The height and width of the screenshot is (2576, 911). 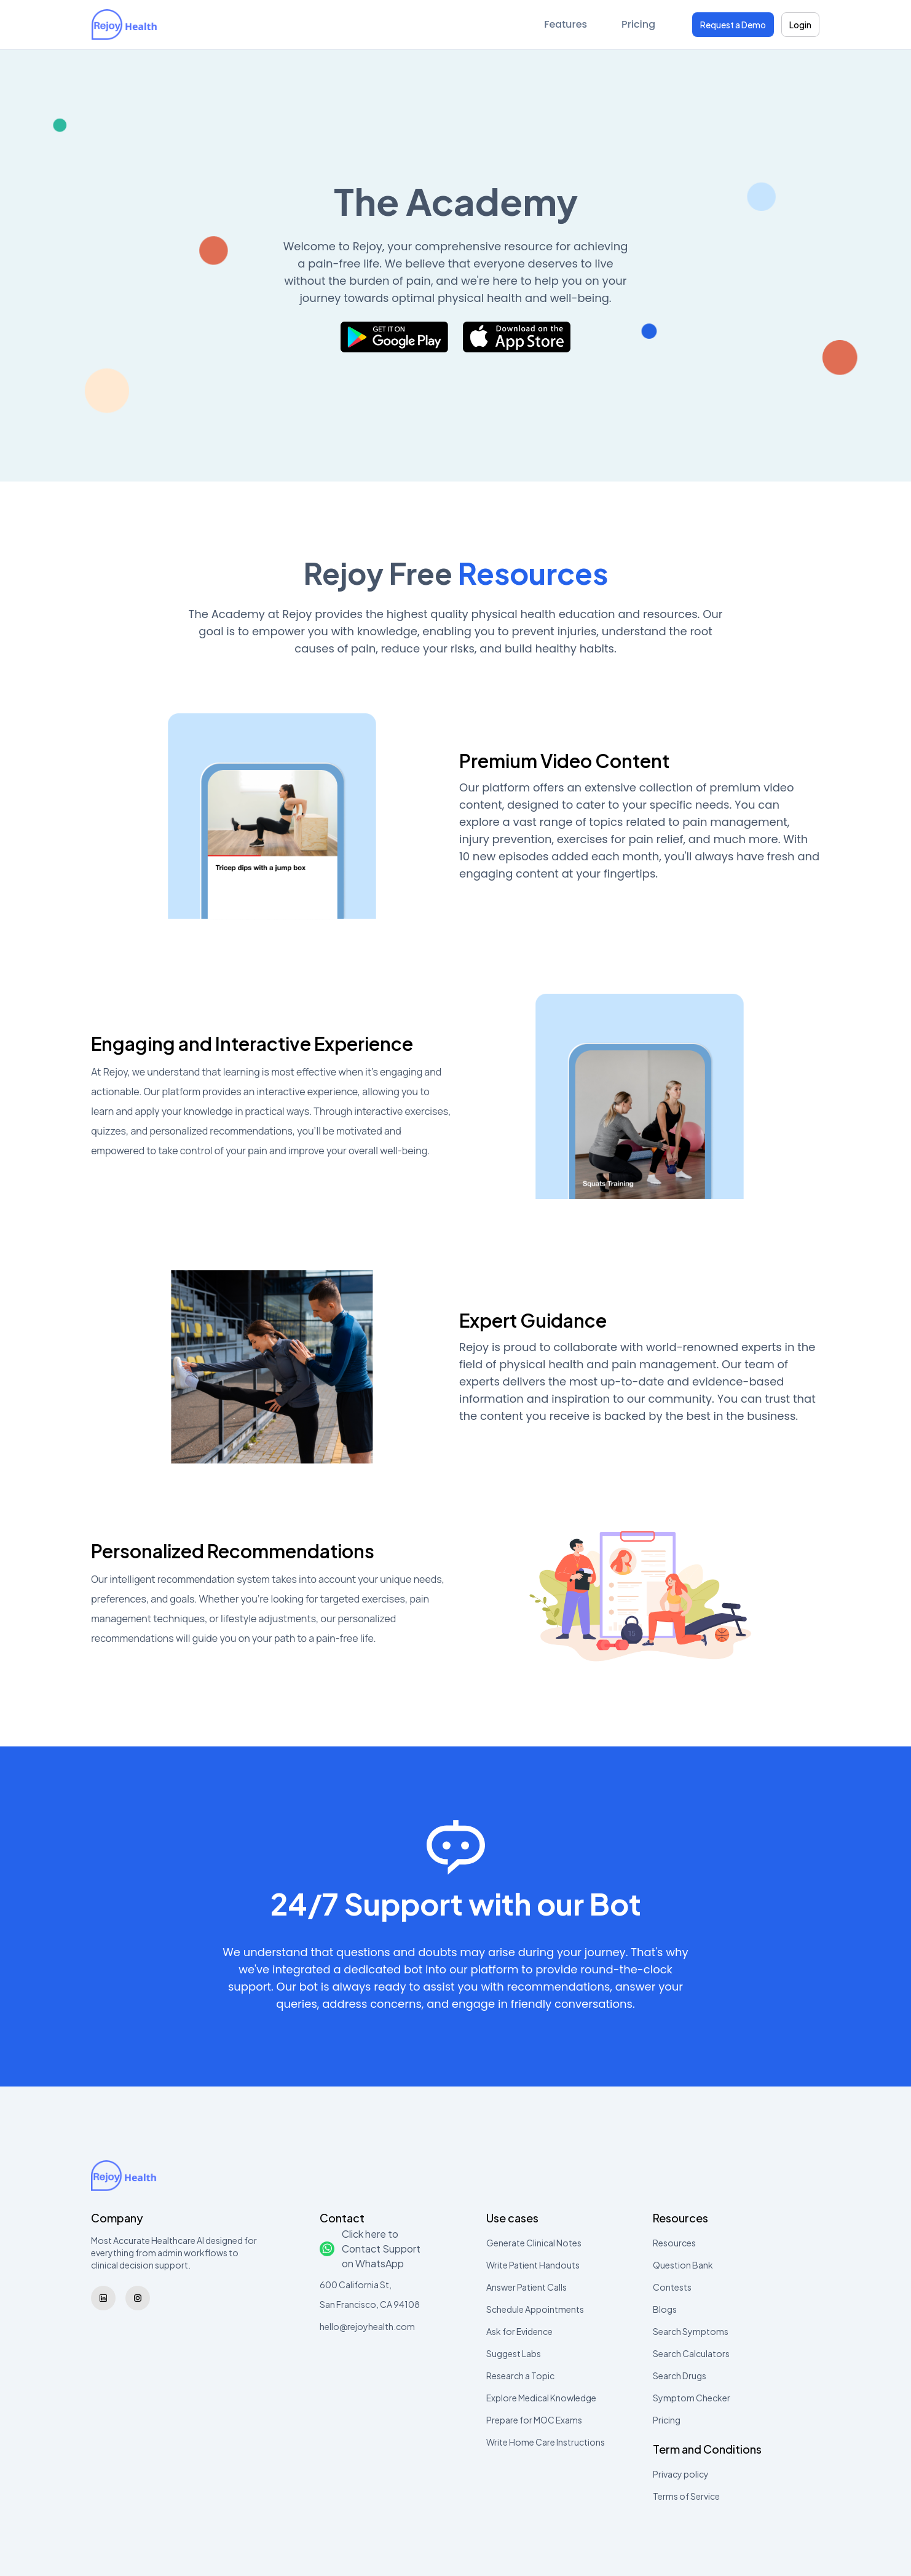 What do you see at coordinates (367, 2326) in the screenshot?
I see `hello@rejoyhealth.com` at bounding box center [367, 2326].